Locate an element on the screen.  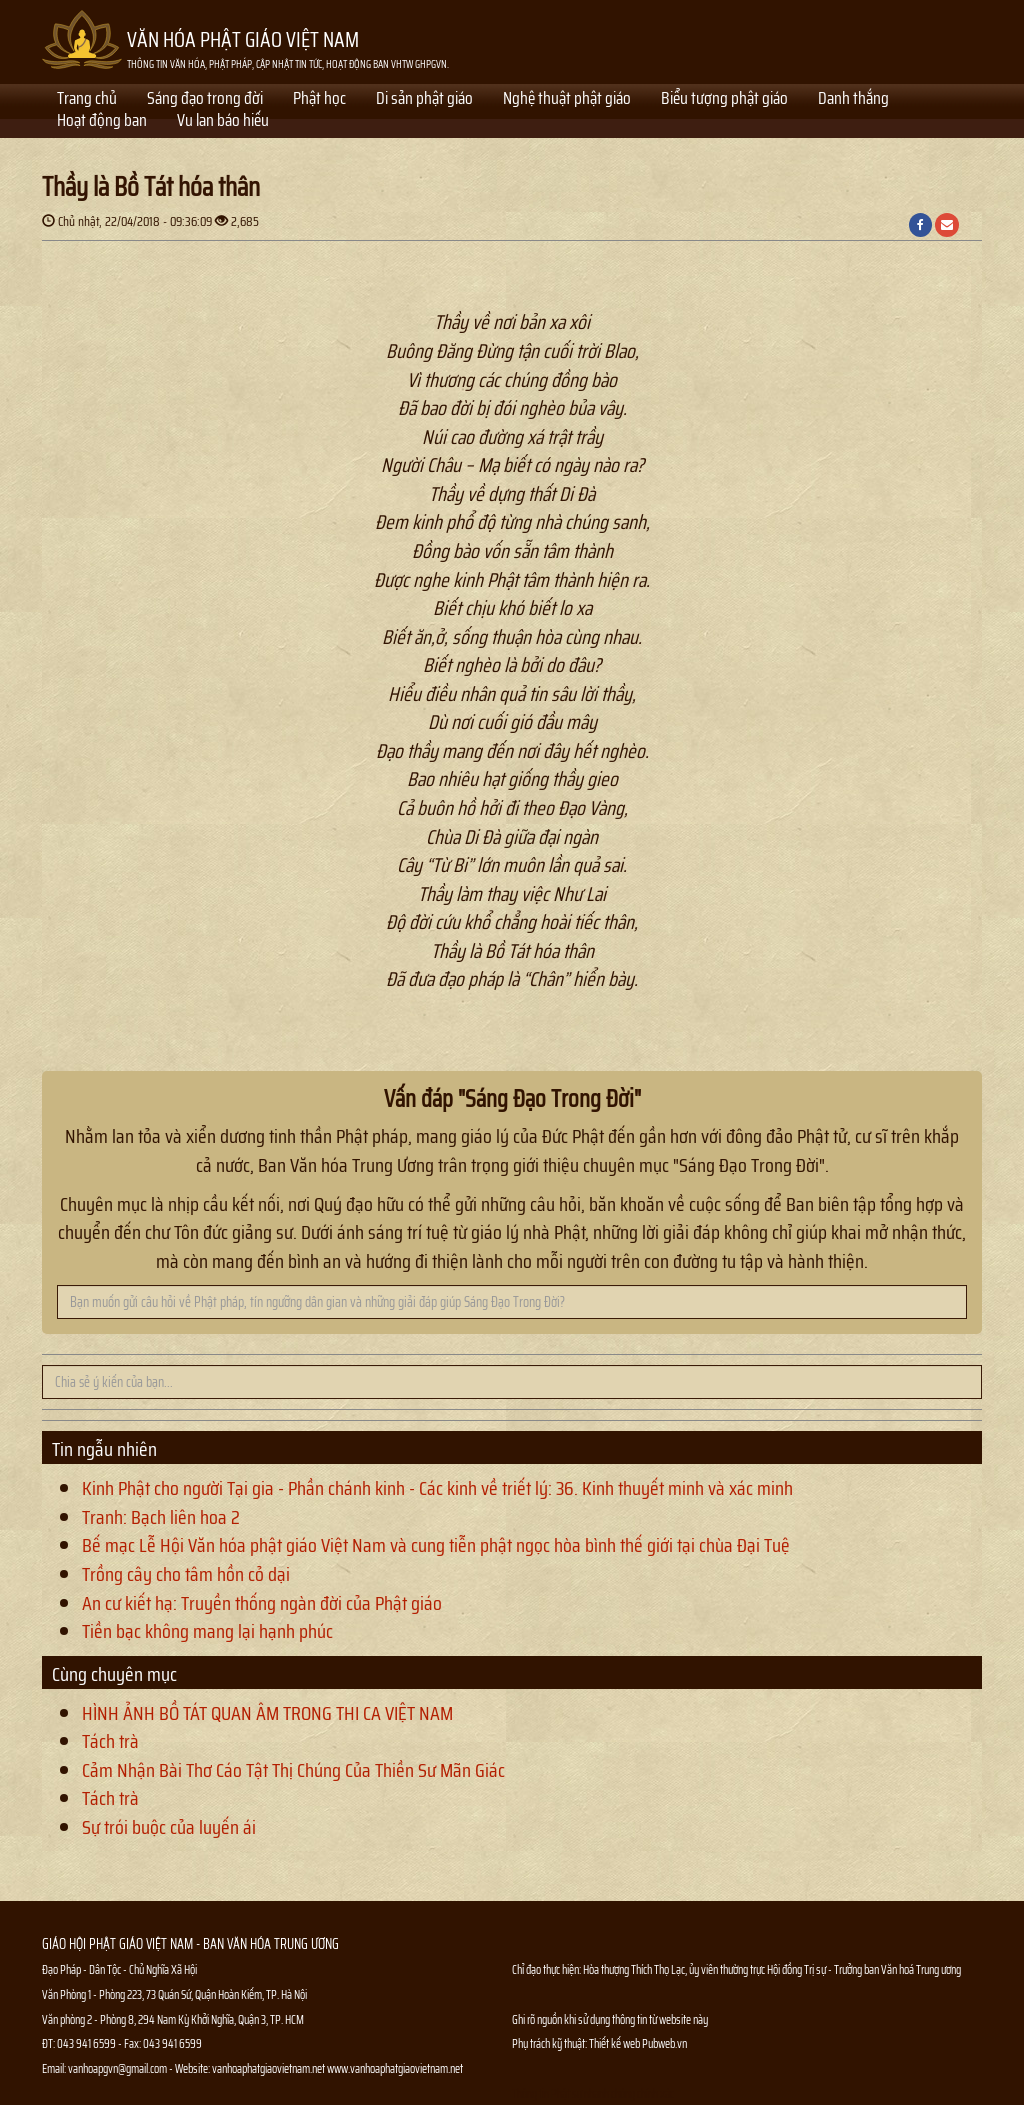
Danh thắng is located at coordinates (853, 100).